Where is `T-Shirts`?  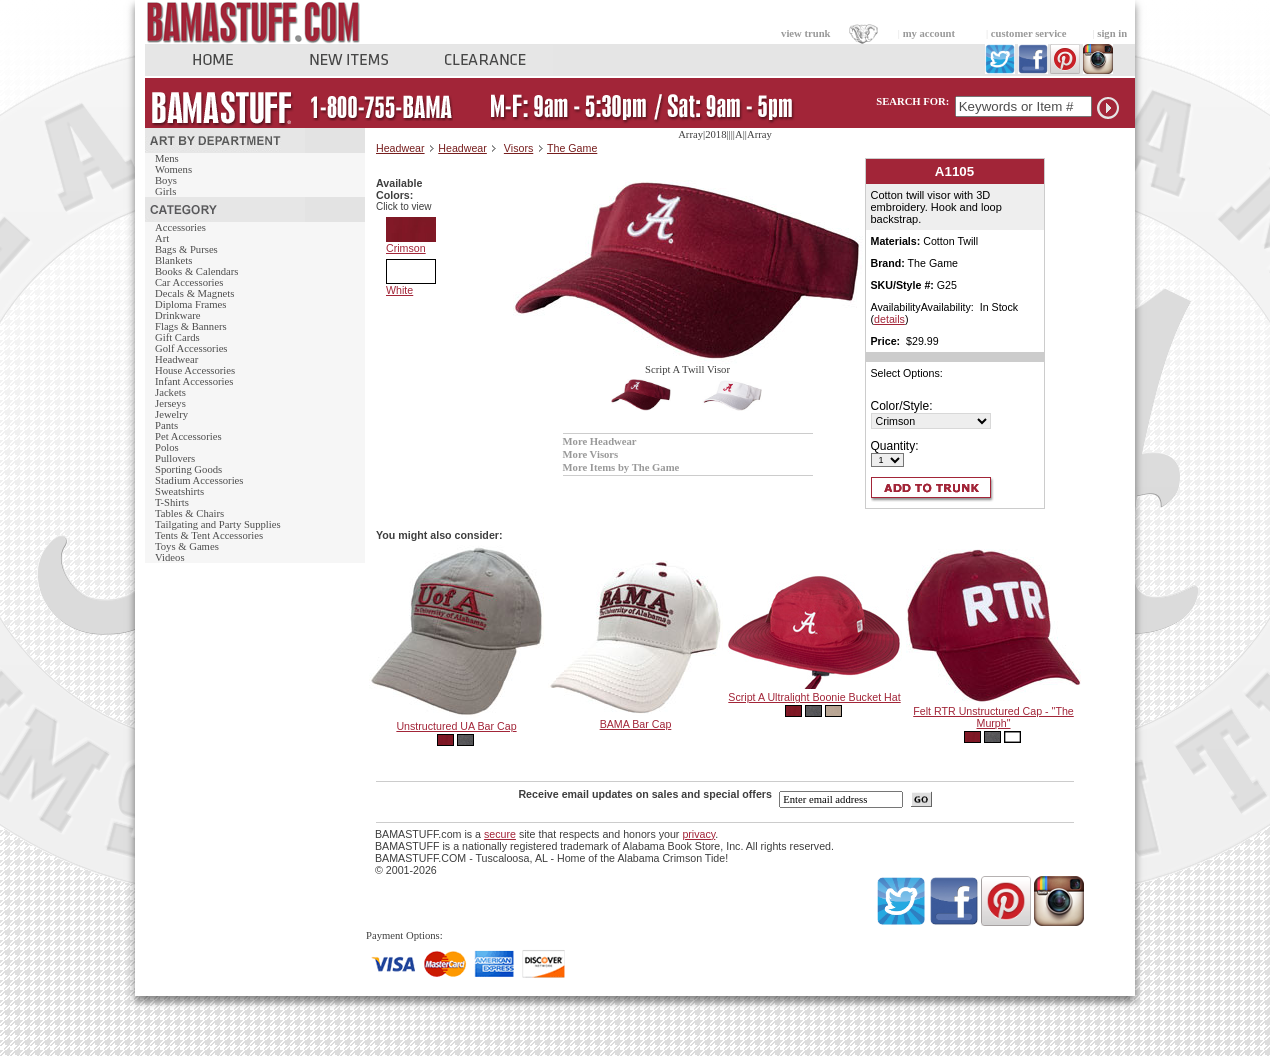
T-Shirts is located at coordinates (172, 502).